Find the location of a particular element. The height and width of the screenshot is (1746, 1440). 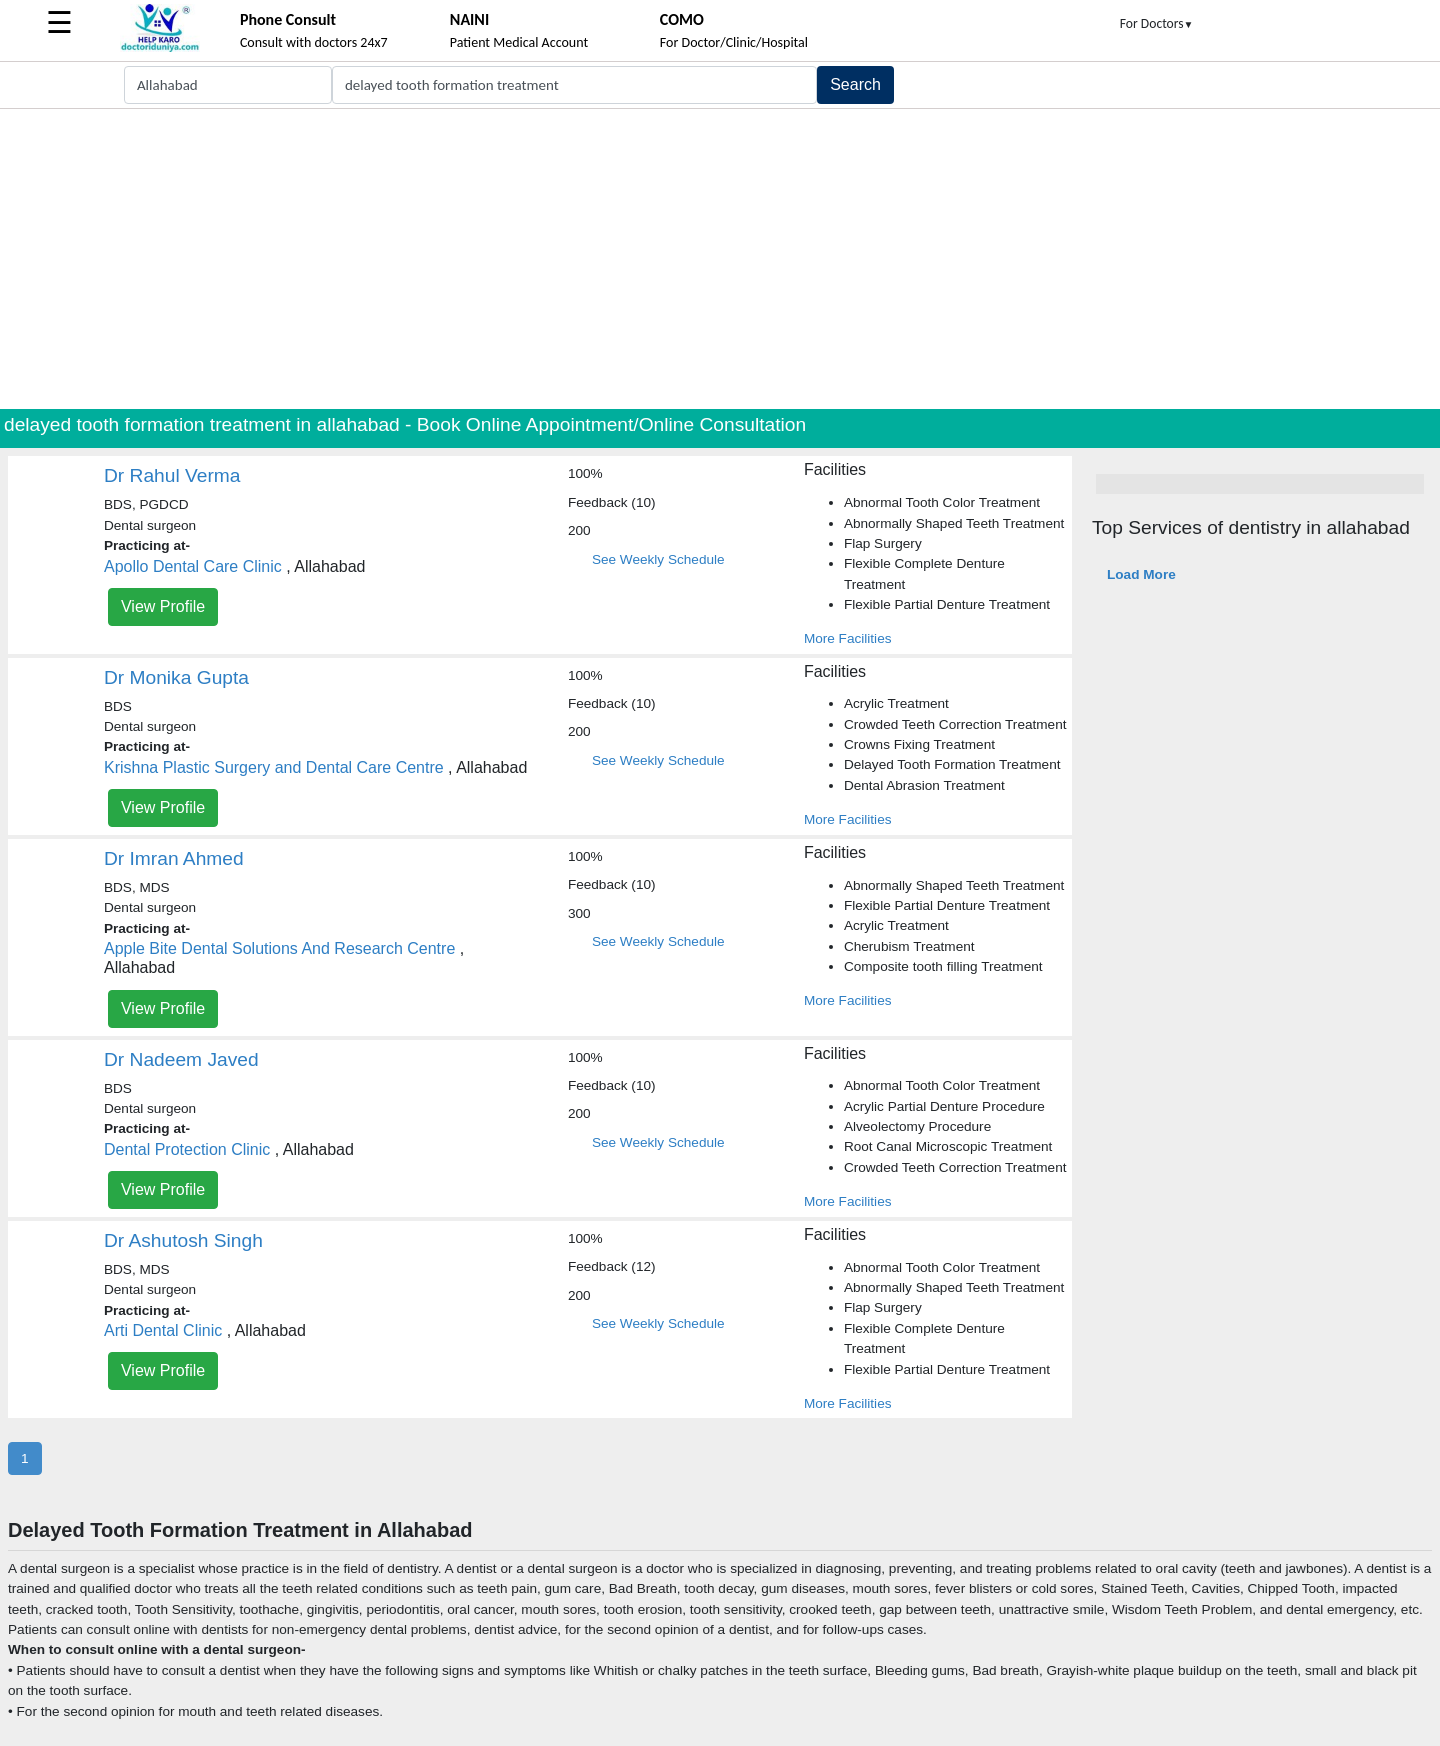

See Weekly Schedule is located at coordinates (658, 559).